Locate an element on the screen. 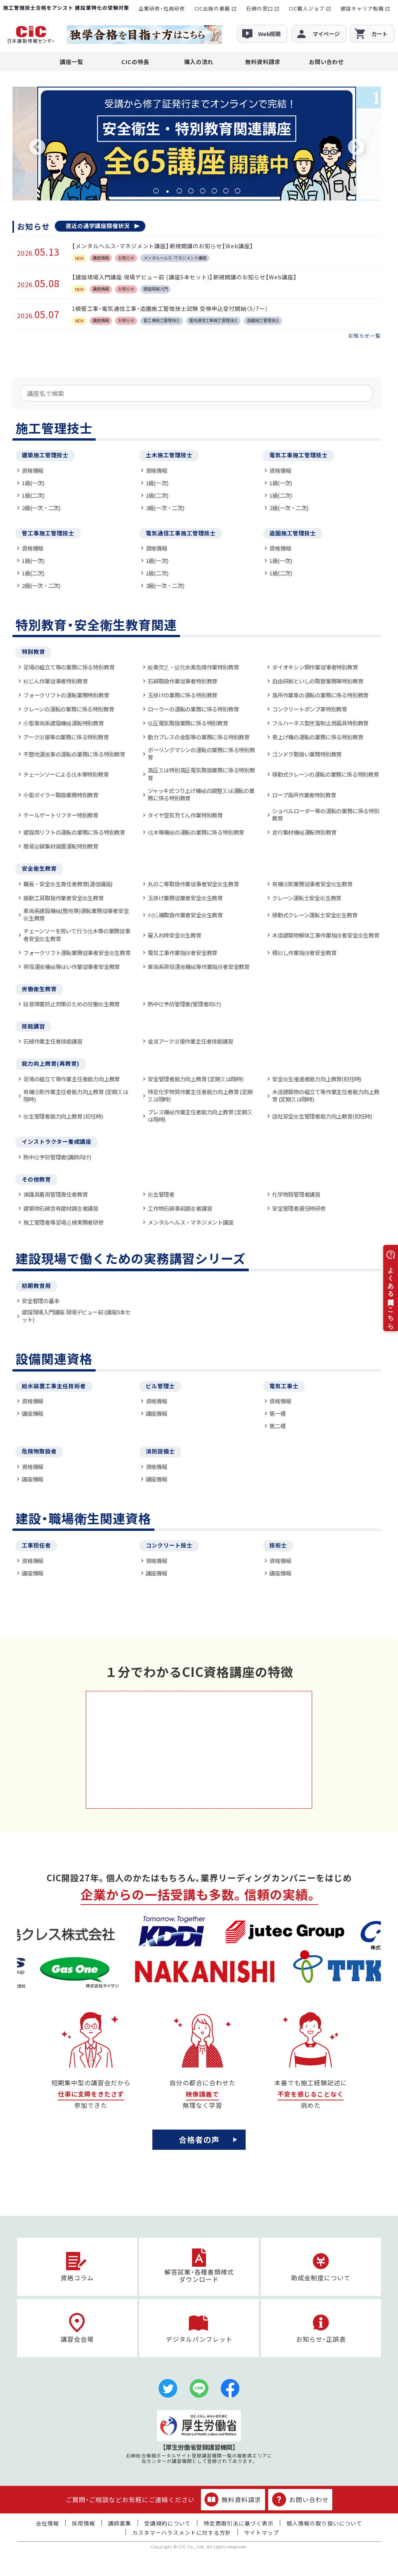  ジャッキ式つり上げ機械の調整又は運転の業務に係る特別教育 is located at coordinates (201, 794).